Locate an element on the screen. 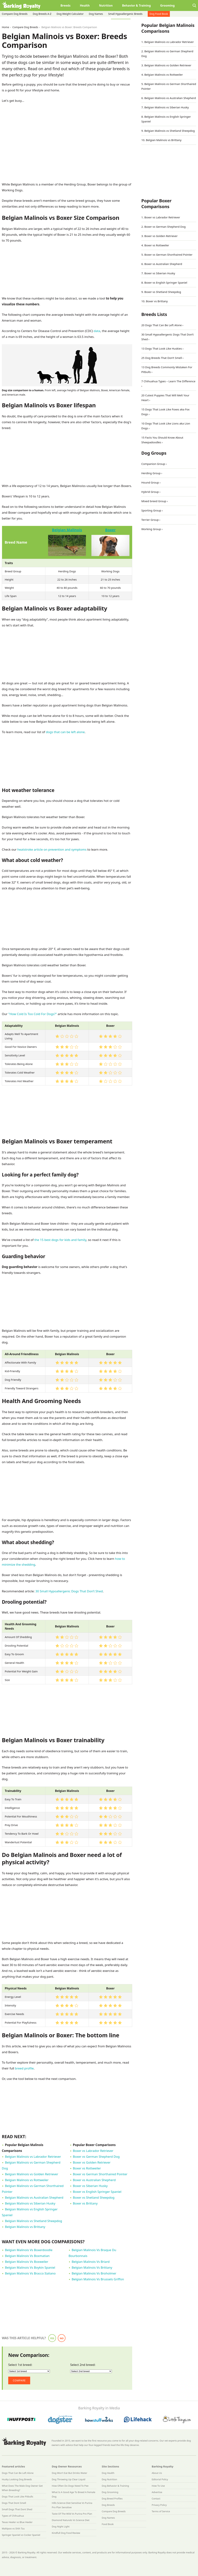 This screenshot has height=2576, width=198. Dog Names is located at coordinates (96, 14).